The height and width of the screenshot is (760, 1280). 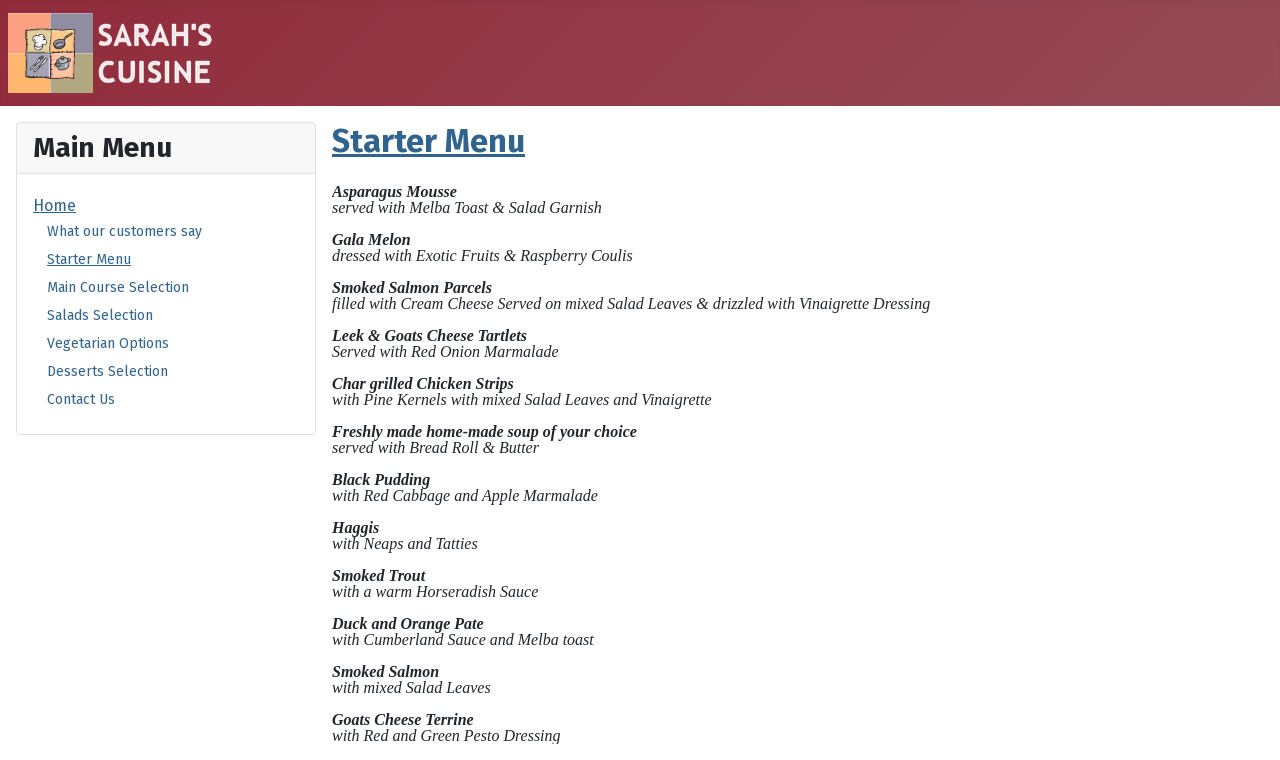 What do you see at coordinates (54, 205) in the screenshot?
I see `Home` at bounding box center [54, 205].